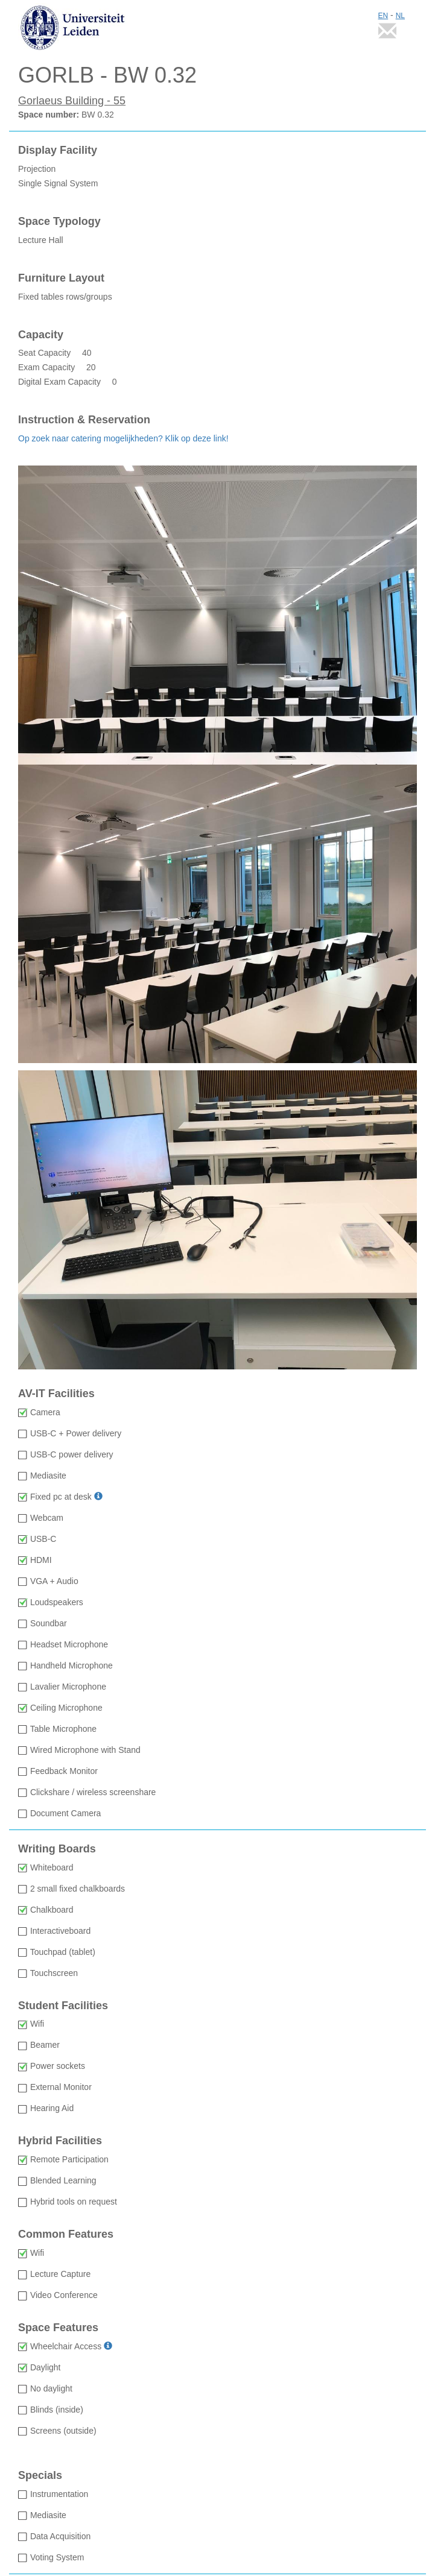  Describe the element at coordinates (61, 278) in the screenshot. I see `Furniture Layout [Furniture Layout Fixed tables rows/groups]` at that location.